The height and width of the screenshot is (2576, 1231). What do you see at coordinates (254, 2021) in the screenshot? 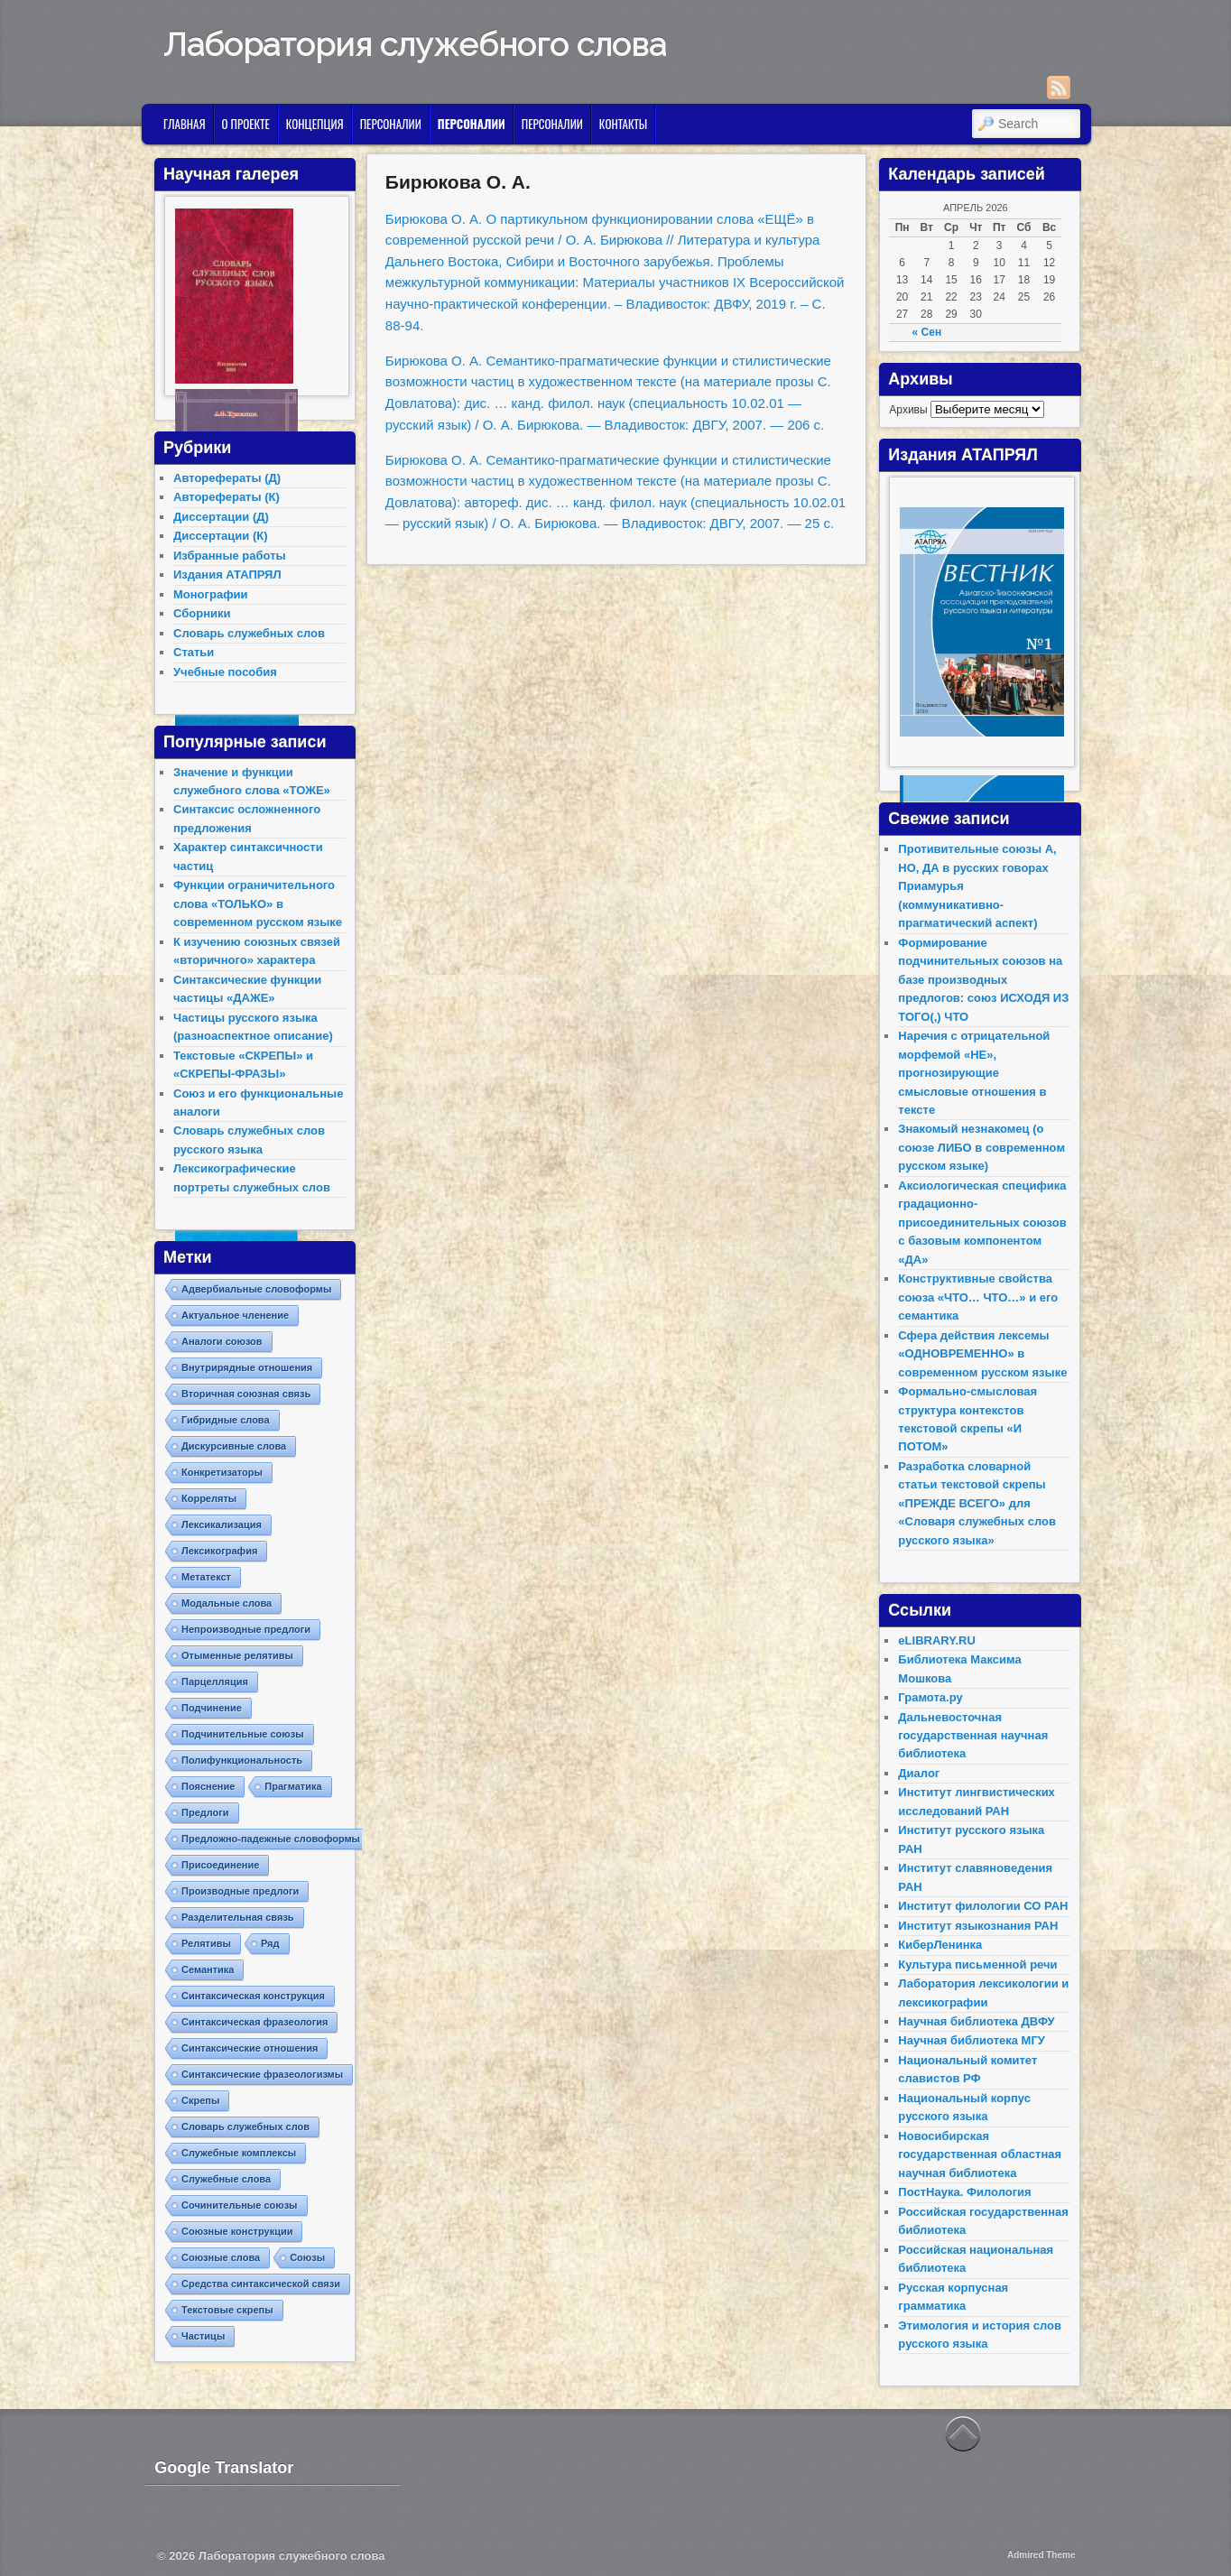
I see `Синтаксическая фразеология` at bounding box center [254, 2021].